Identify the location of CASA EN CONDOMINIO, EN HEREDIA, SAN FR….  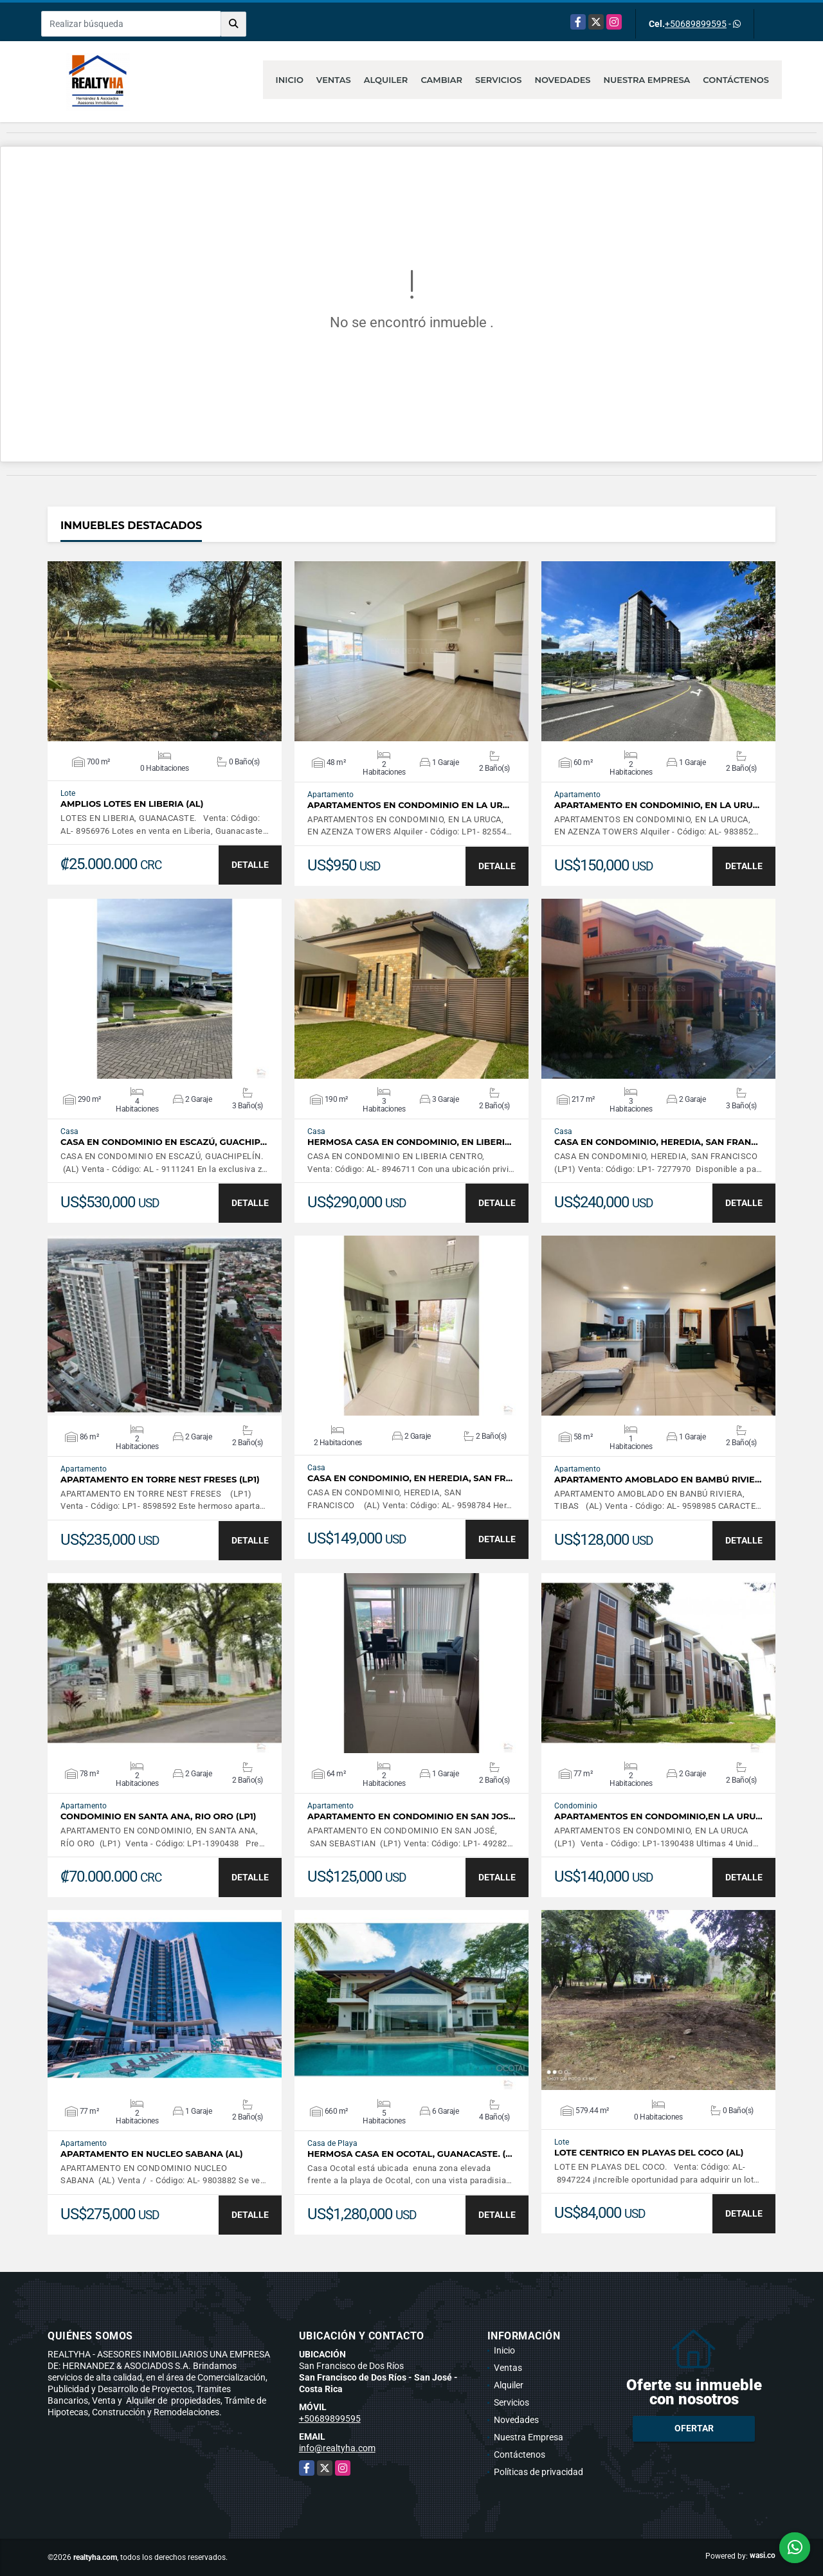
(409, 1478).